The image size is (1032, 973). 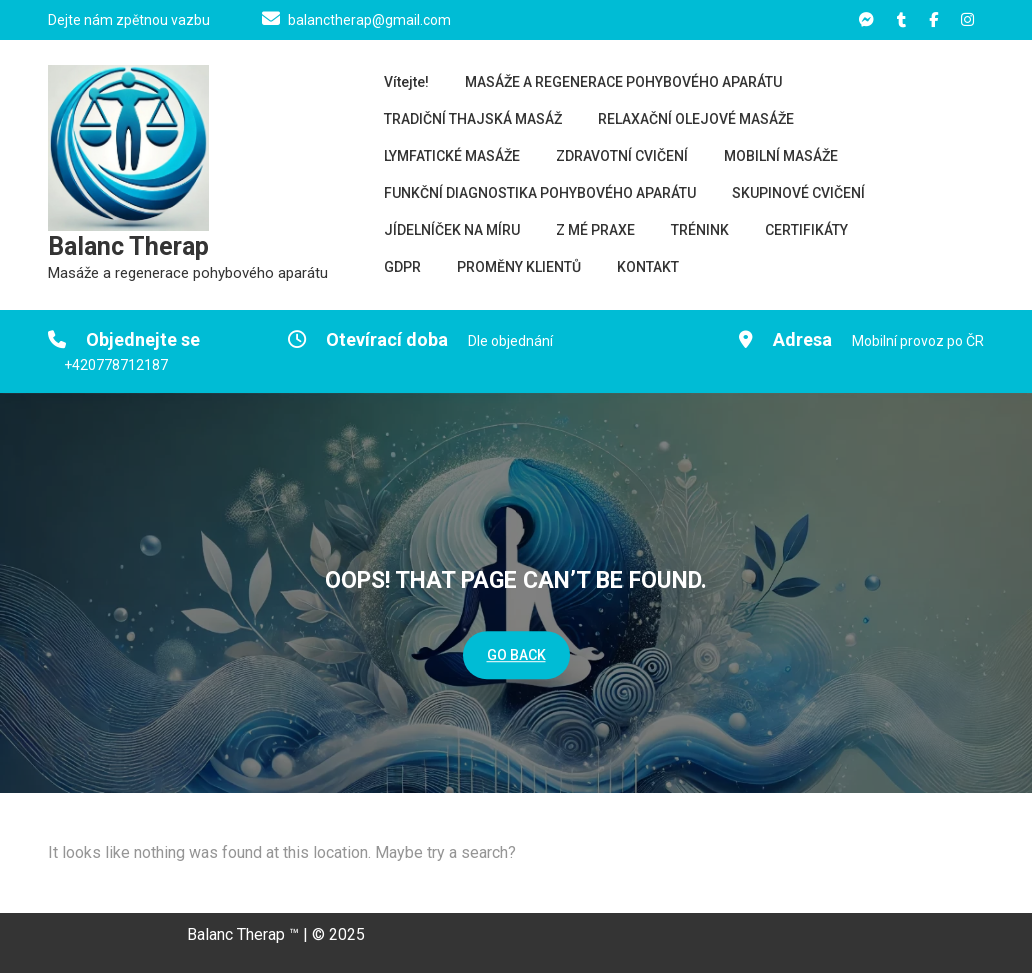 I want to click on GO BACK, so click(x=516, y=655).